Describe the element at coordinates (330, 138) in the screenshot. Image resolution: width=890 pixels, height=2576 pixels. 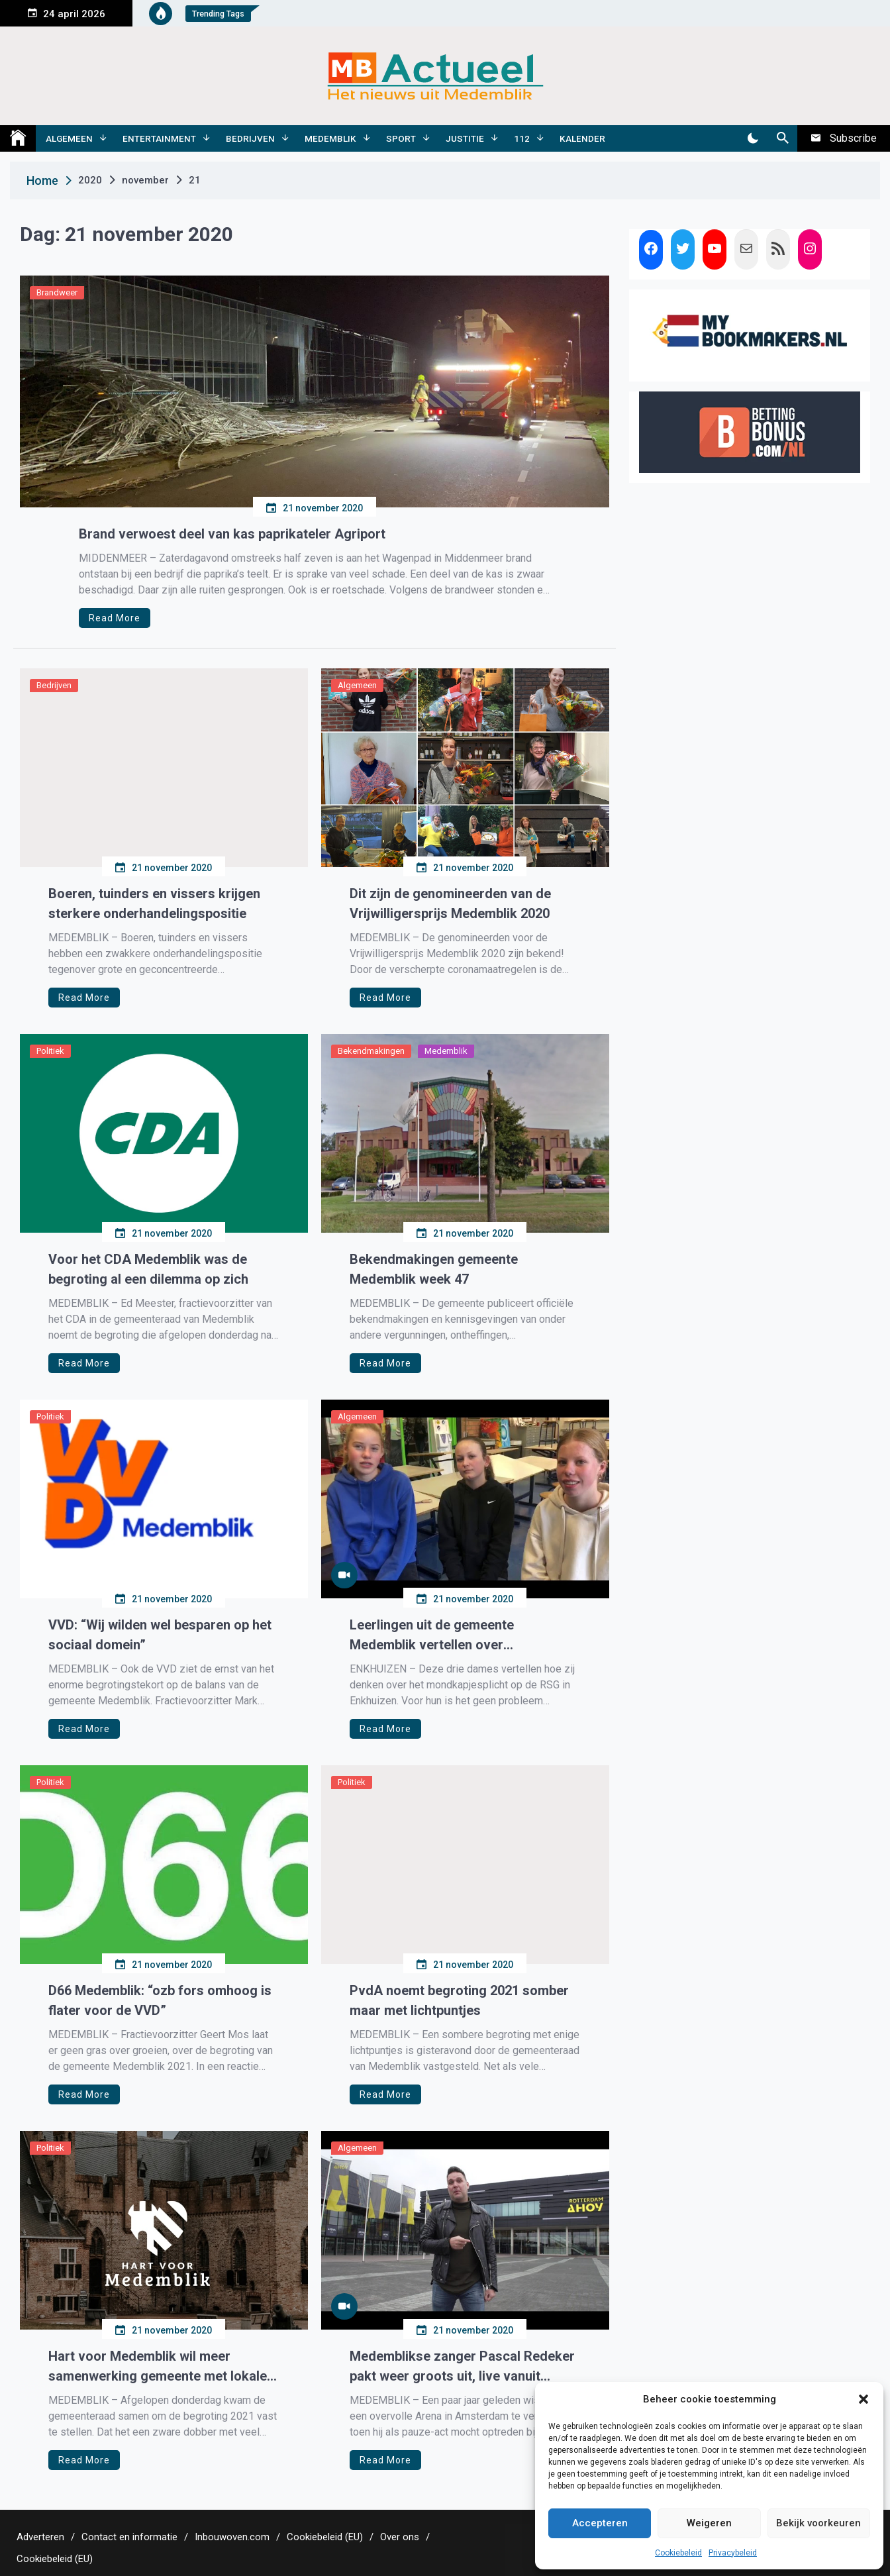
I see `Medemblik` at that location.